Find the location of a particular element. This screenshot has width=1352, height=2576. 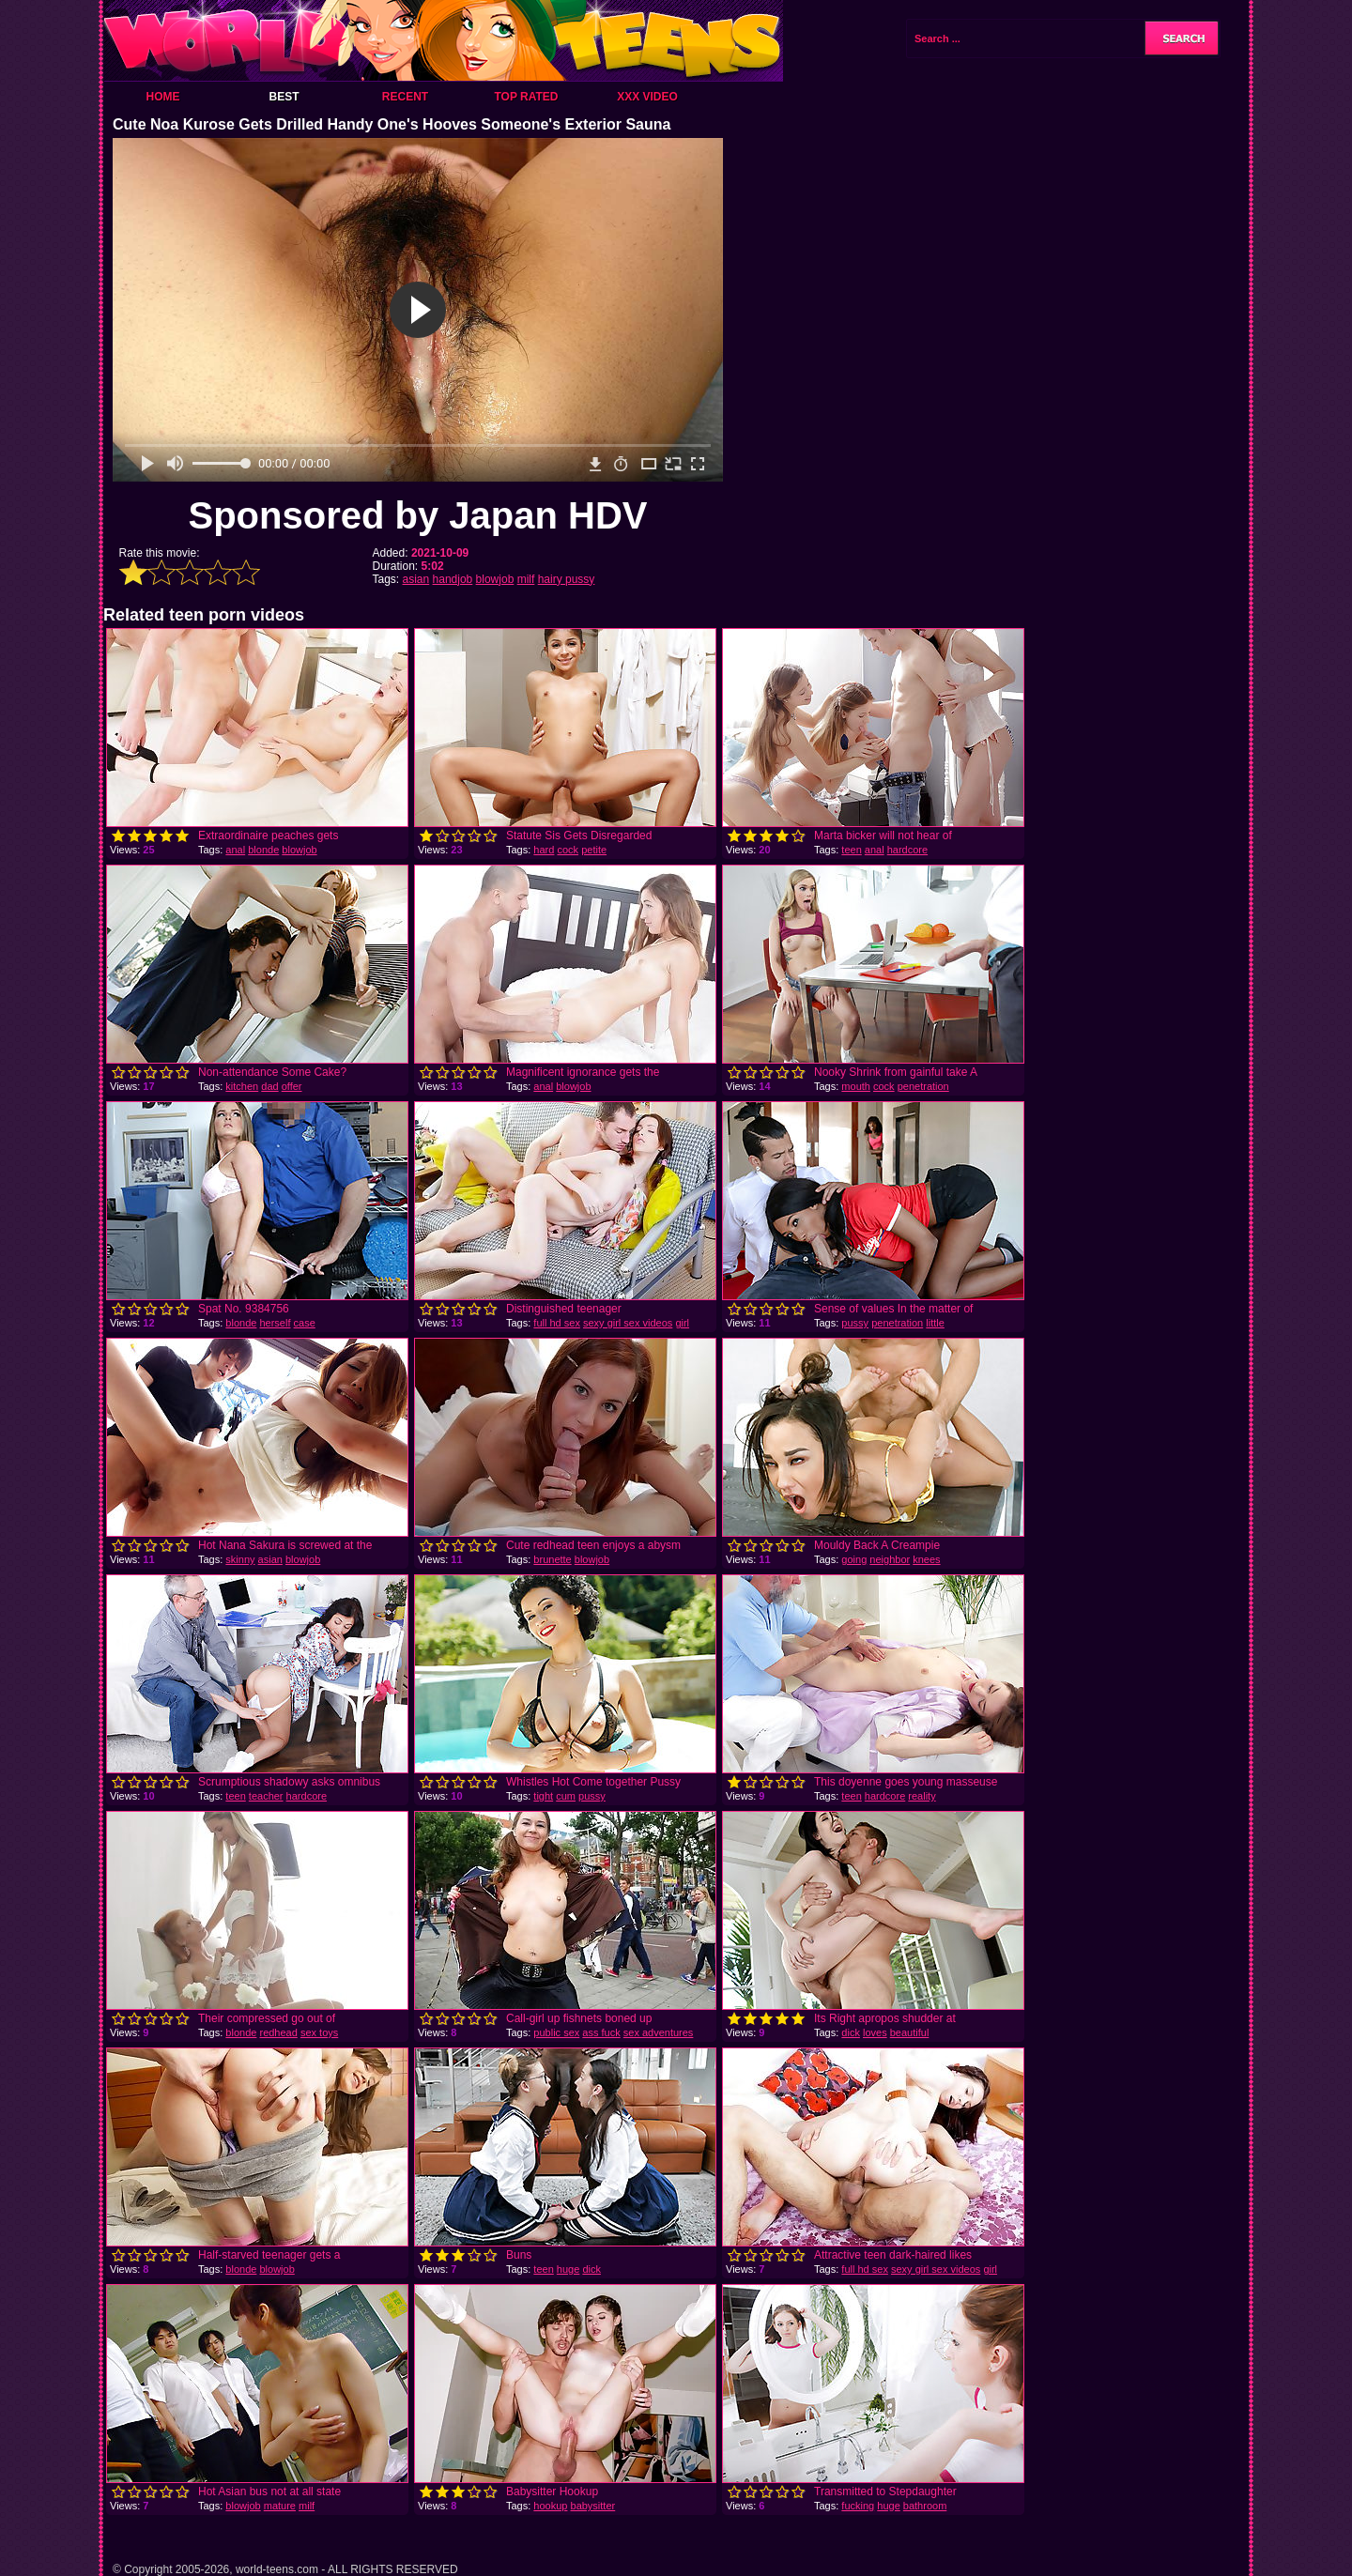

hardcore is located at coordinates (907, 849).